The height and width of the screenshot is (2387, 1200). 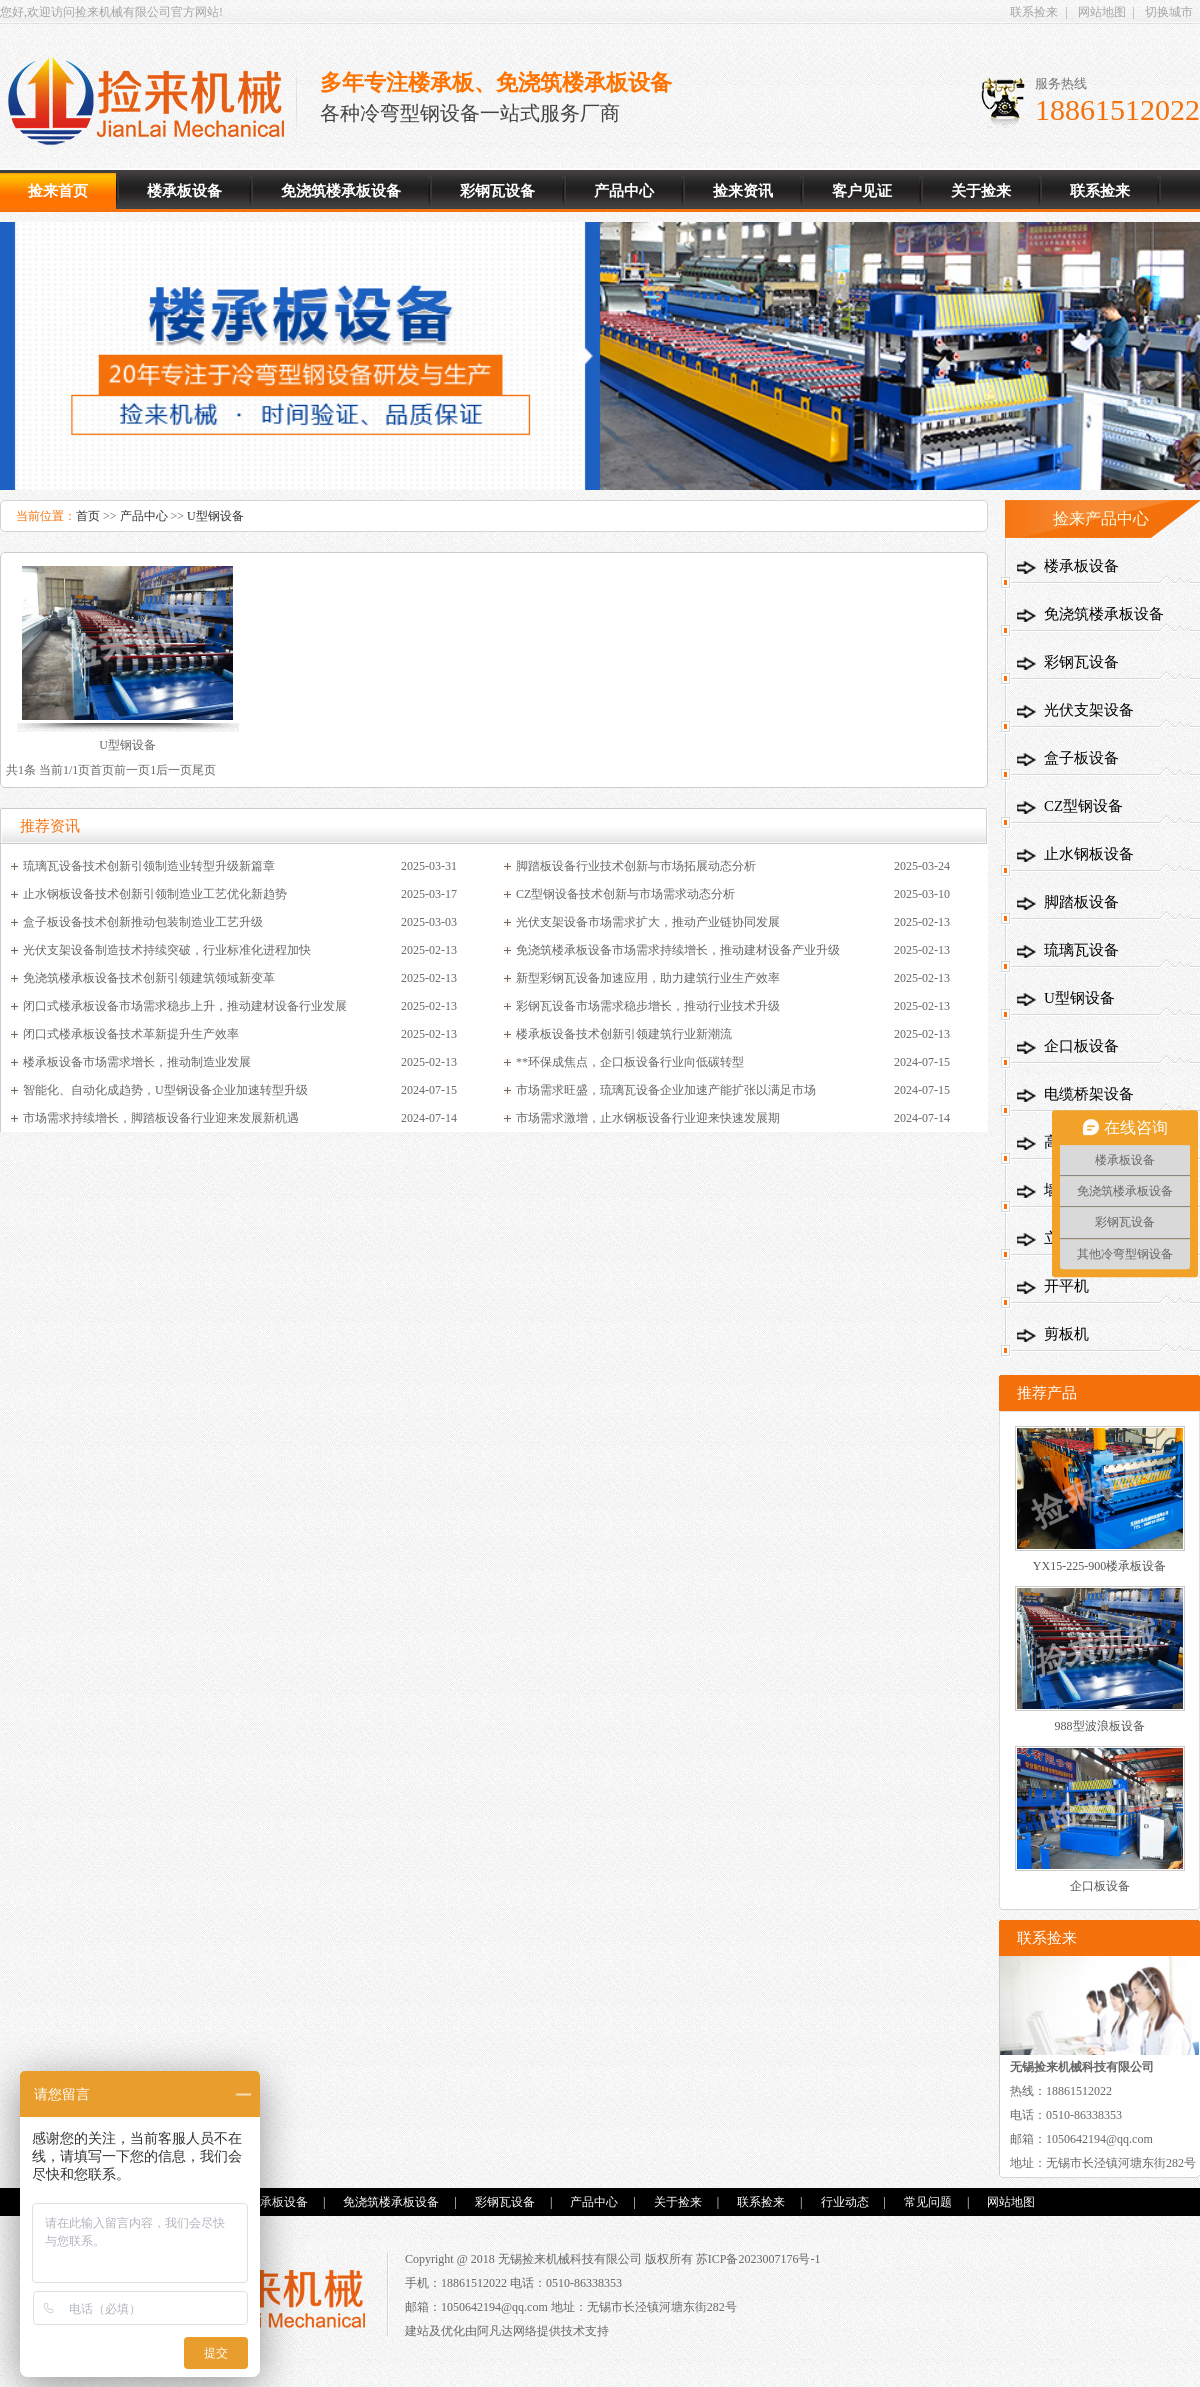 I want to click on U型钢设备, so click(x=215, y=516).